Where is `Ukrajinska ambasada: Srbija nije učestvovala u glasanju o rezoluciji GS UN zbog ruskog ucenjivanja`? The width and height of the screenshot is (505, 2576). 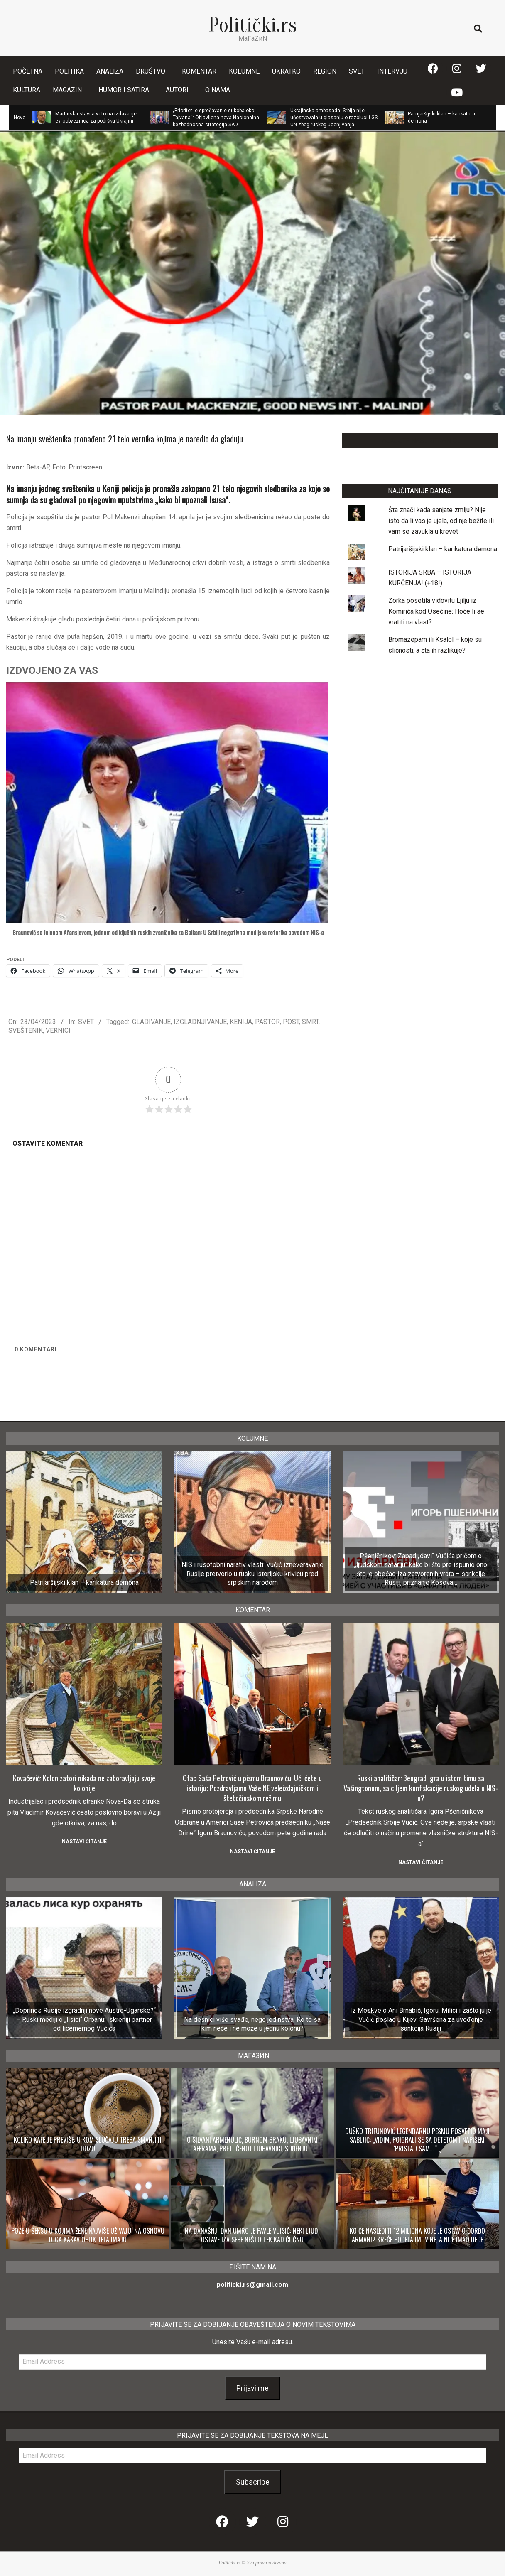 Ukrajinska ambasada: Srbija nije učestvovala u glasanju o rezoluciji GS UN zbog ruskog ucenjivanja is located at coordinates (334, 118).